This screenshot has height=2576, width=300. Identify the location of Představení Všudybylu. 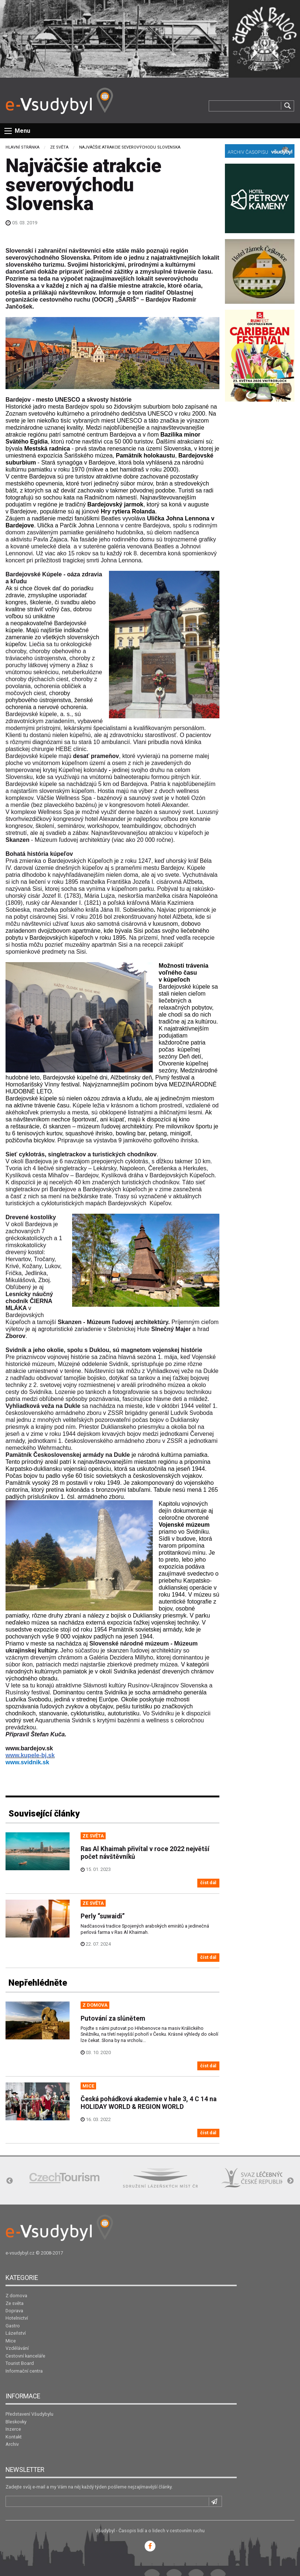
(29, 2414).